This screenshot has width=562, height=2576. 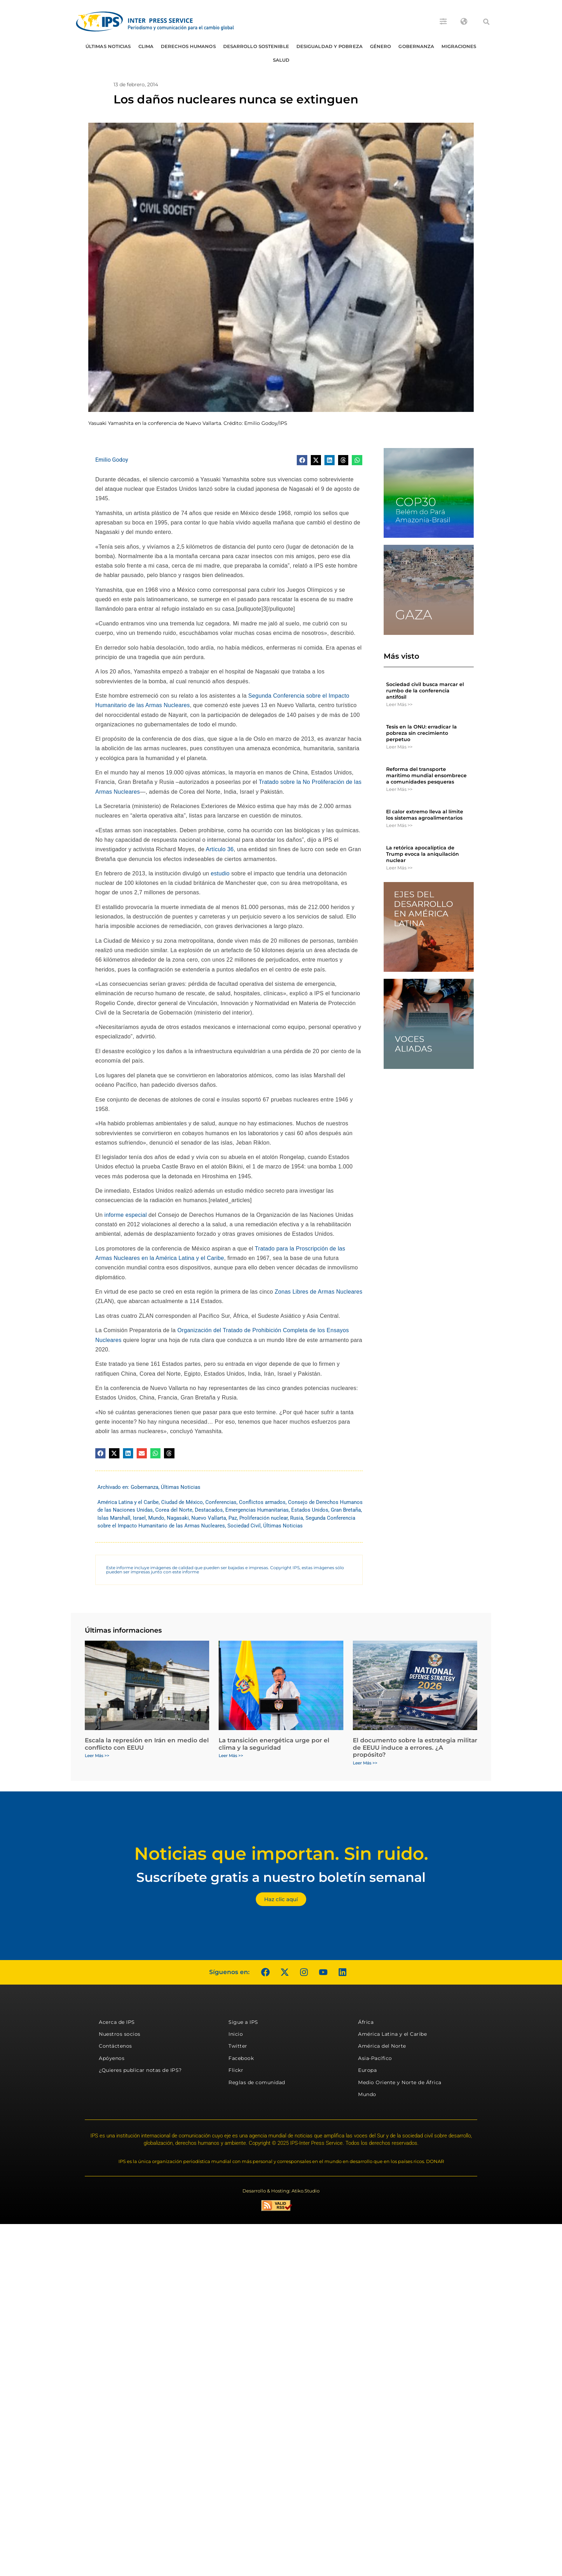 What do you see at coordinates (365, 2022) in the screenshot?
I see `África` at bounding box center [365, 2022].